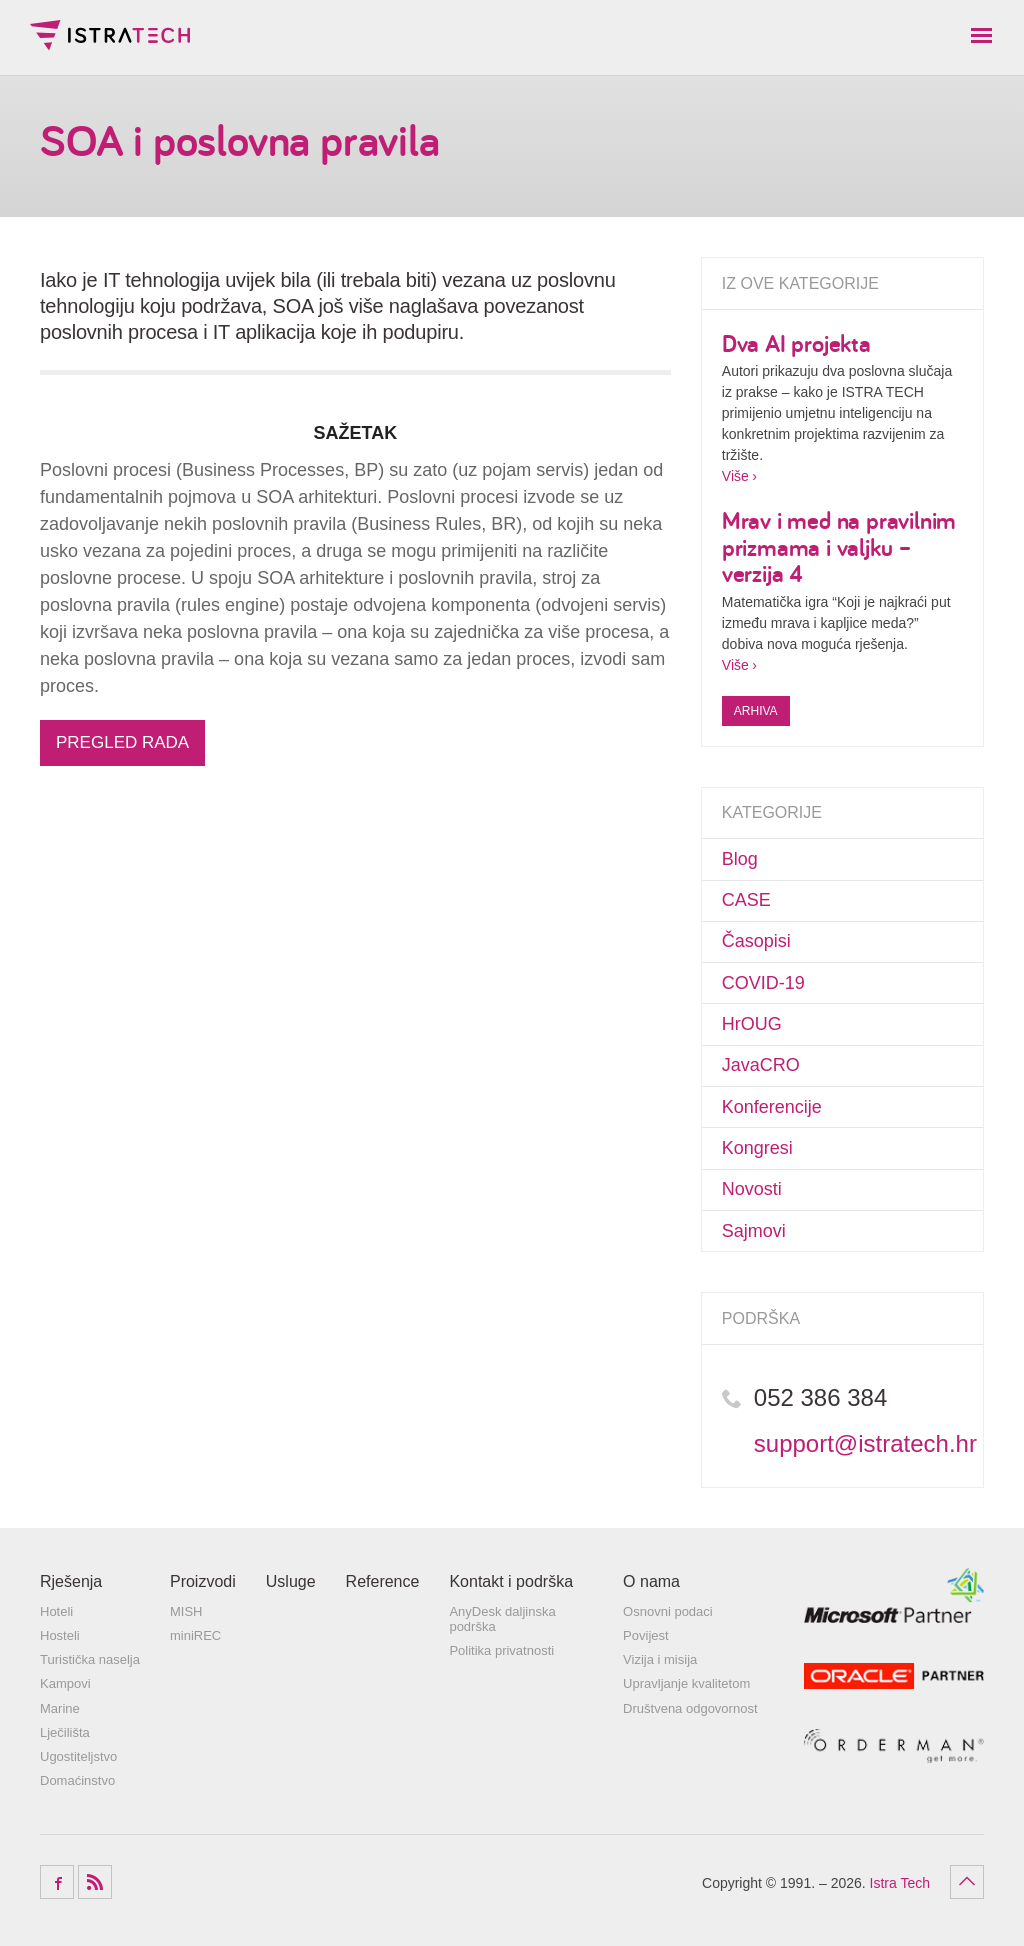 The height and width of the screenshot is (1946, 1024). Describe the element at coordinates (502, 1619) in the screenshot. I see `AnyDesk daljinska podrška` at that location.